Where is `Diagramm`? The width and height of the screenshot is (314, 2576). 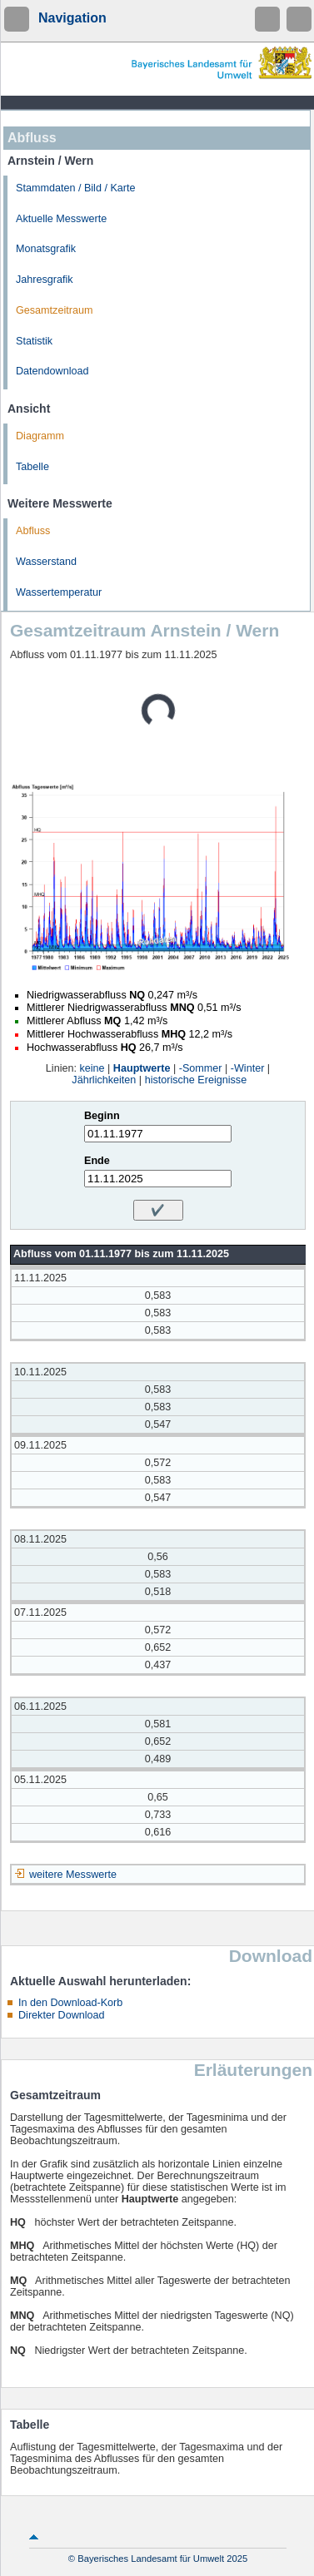
Diagramm is located at coordinates (40, 436).